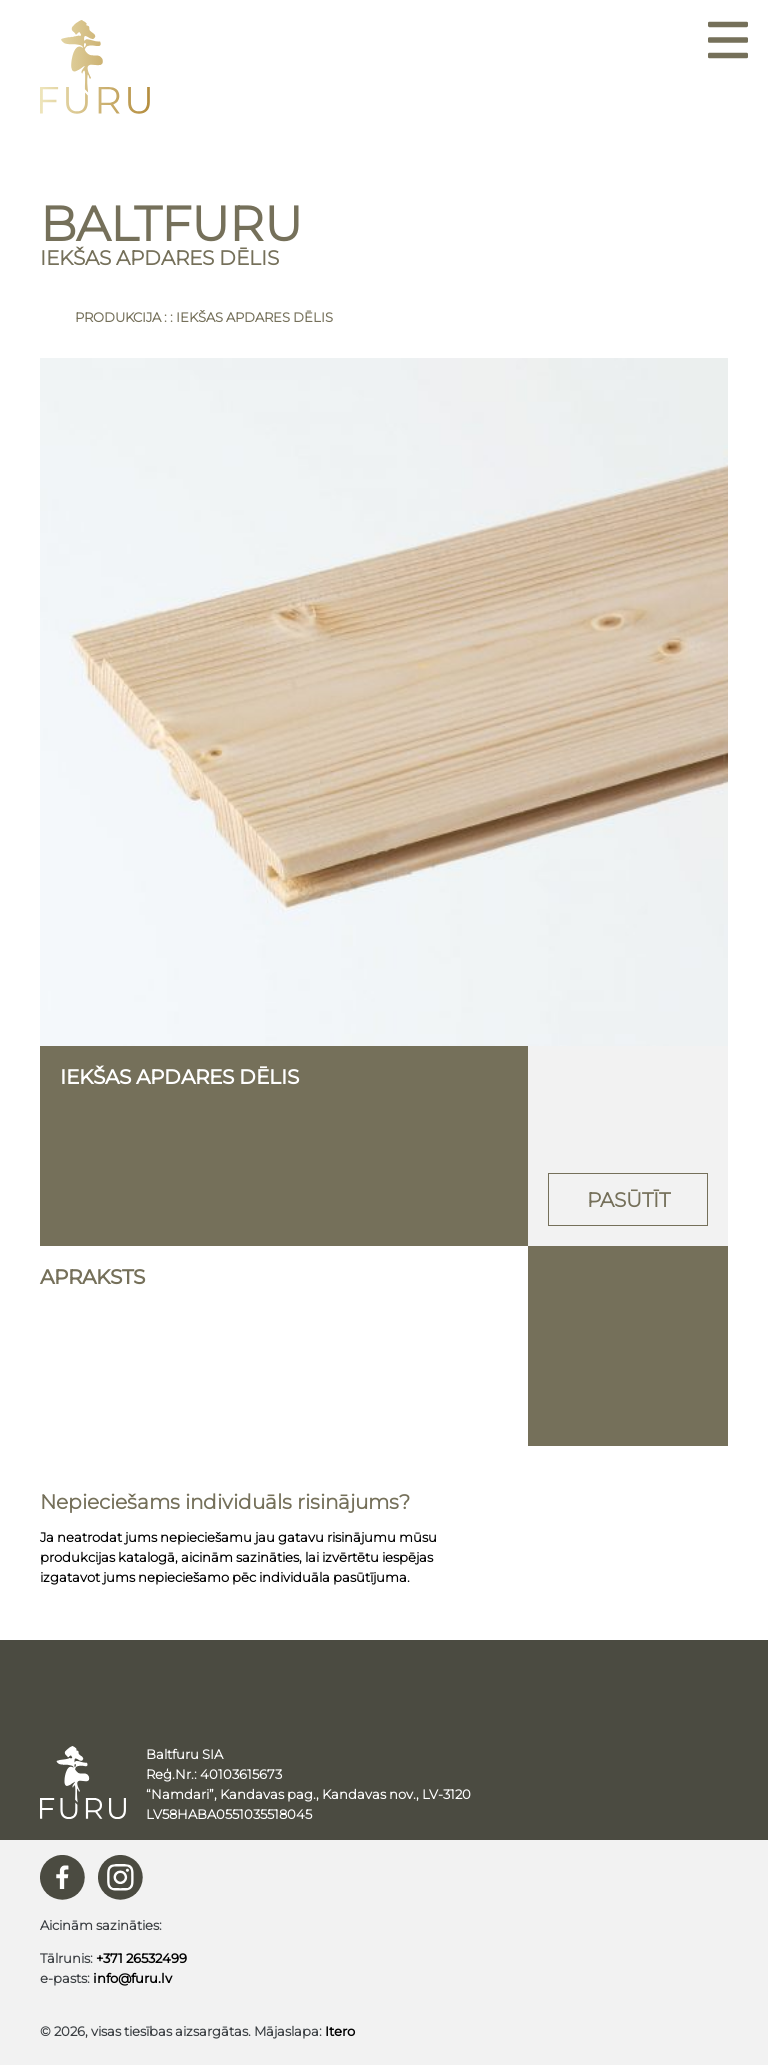  What do you see at coordinates (340, 2031) in the screenshot?
I see `Itero` at bounding box center [340, 2031].